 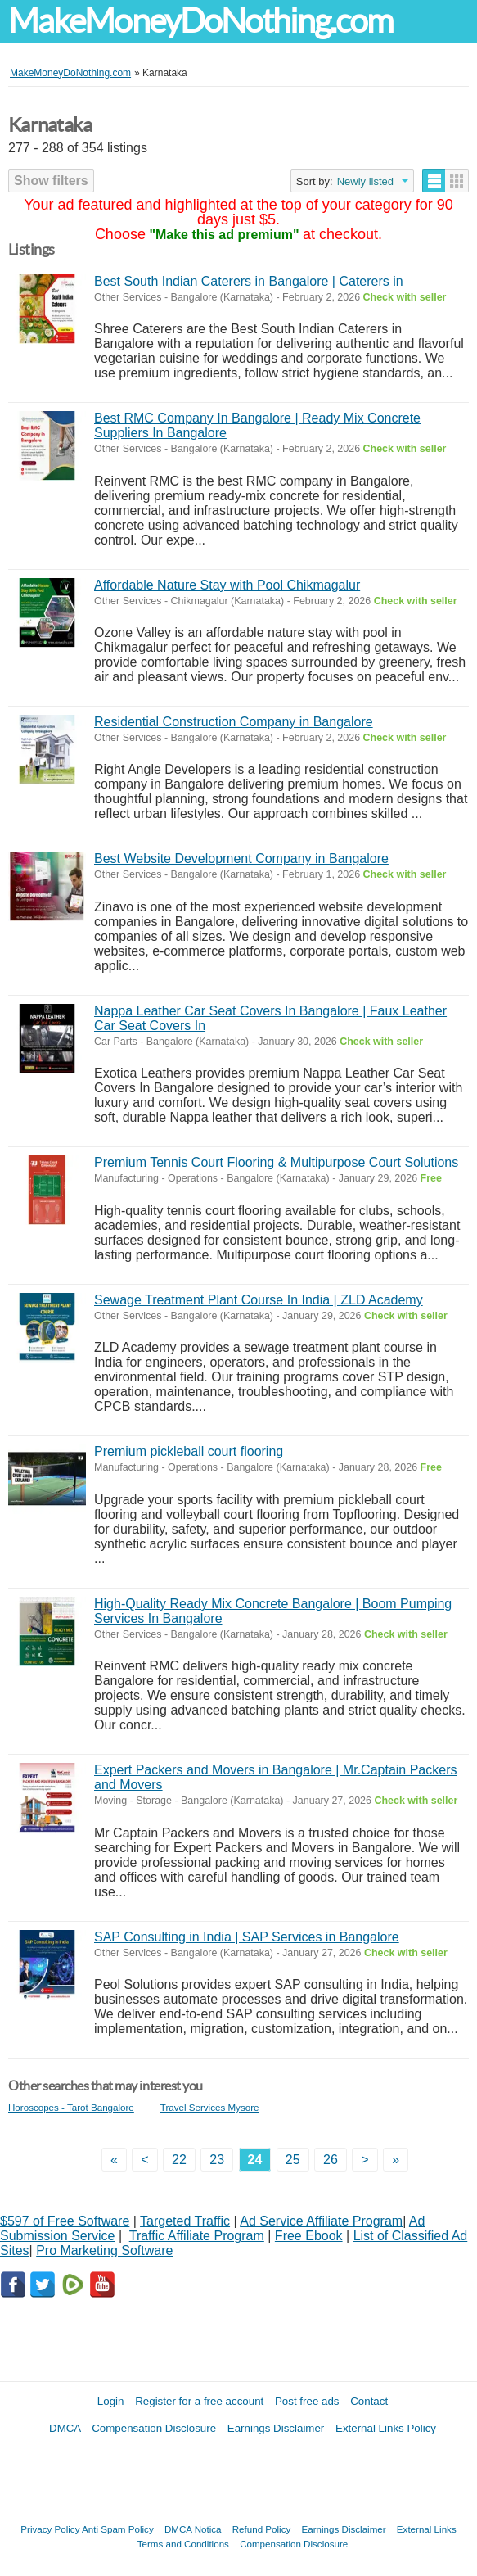 I want to click on $597 of Free Software, so click(x=64, y=2221).